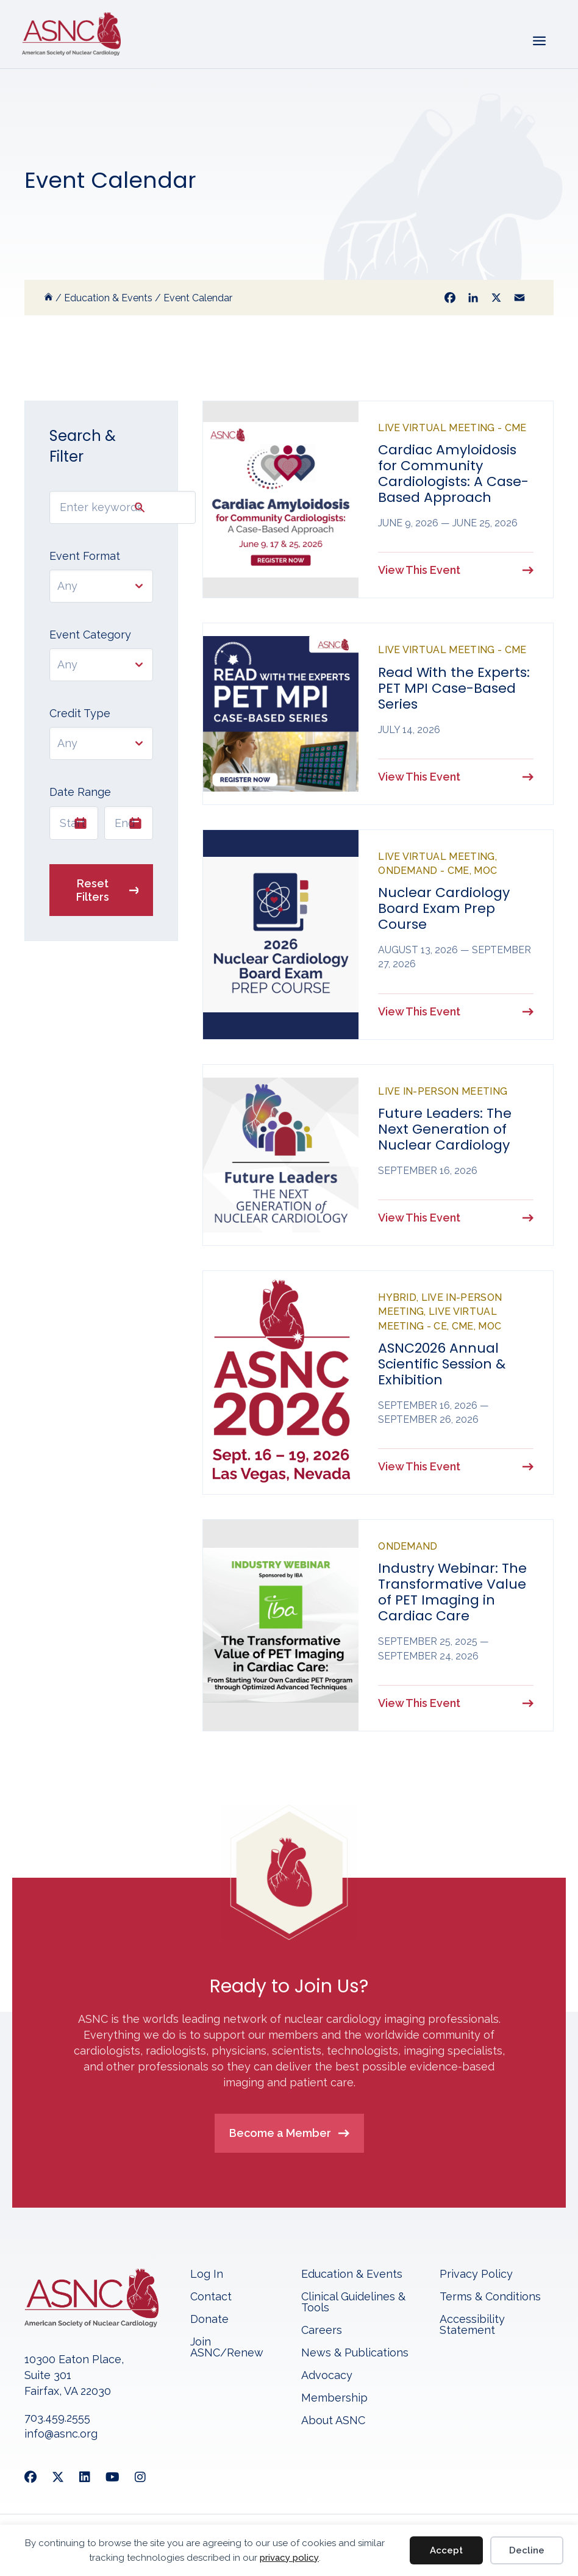 This screenshot has width=578, height=2576. What do you see at coordinates (321, 2330) in the screenshot?
I see `Careers` at bounding box center [321, 2330].